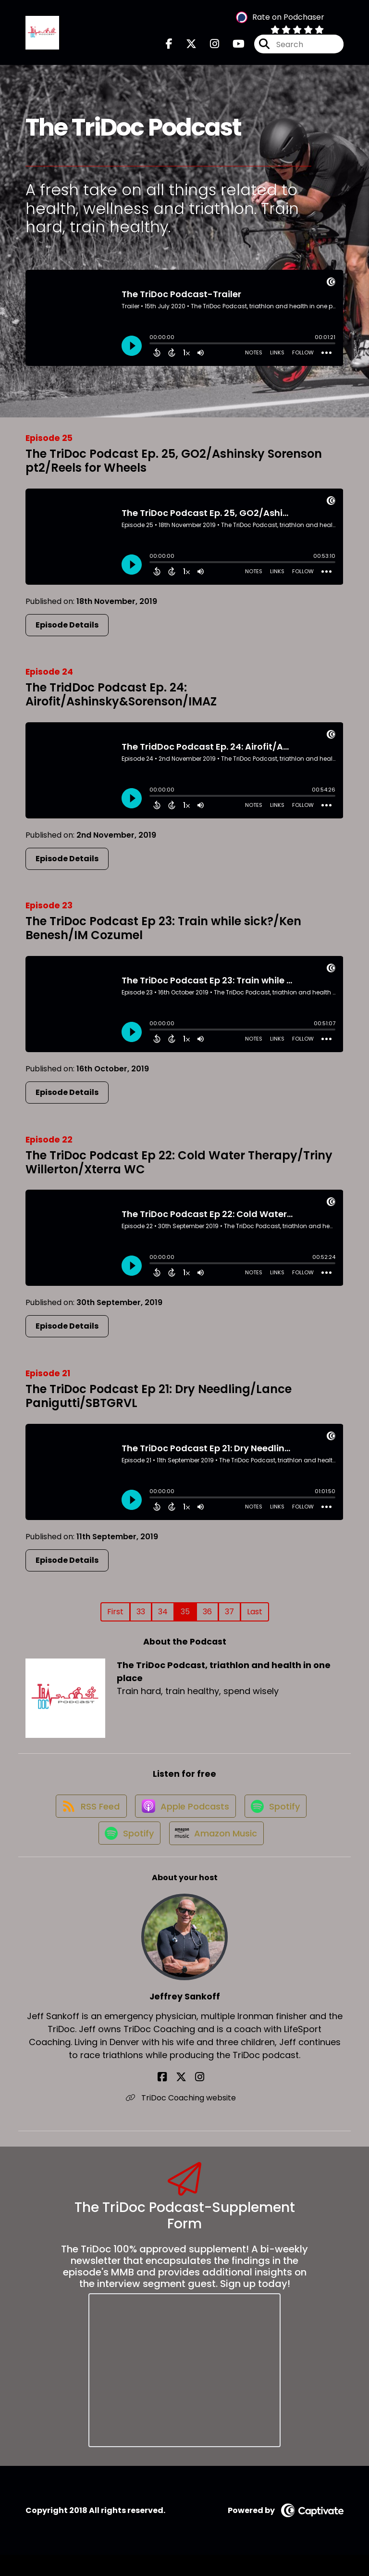 The height and width of the screenshot is (2576, 369). Describe the element at coordinates (184, 2098) in the screenshot. I see `[Jeffrey Sankoff's X page]` at that location.